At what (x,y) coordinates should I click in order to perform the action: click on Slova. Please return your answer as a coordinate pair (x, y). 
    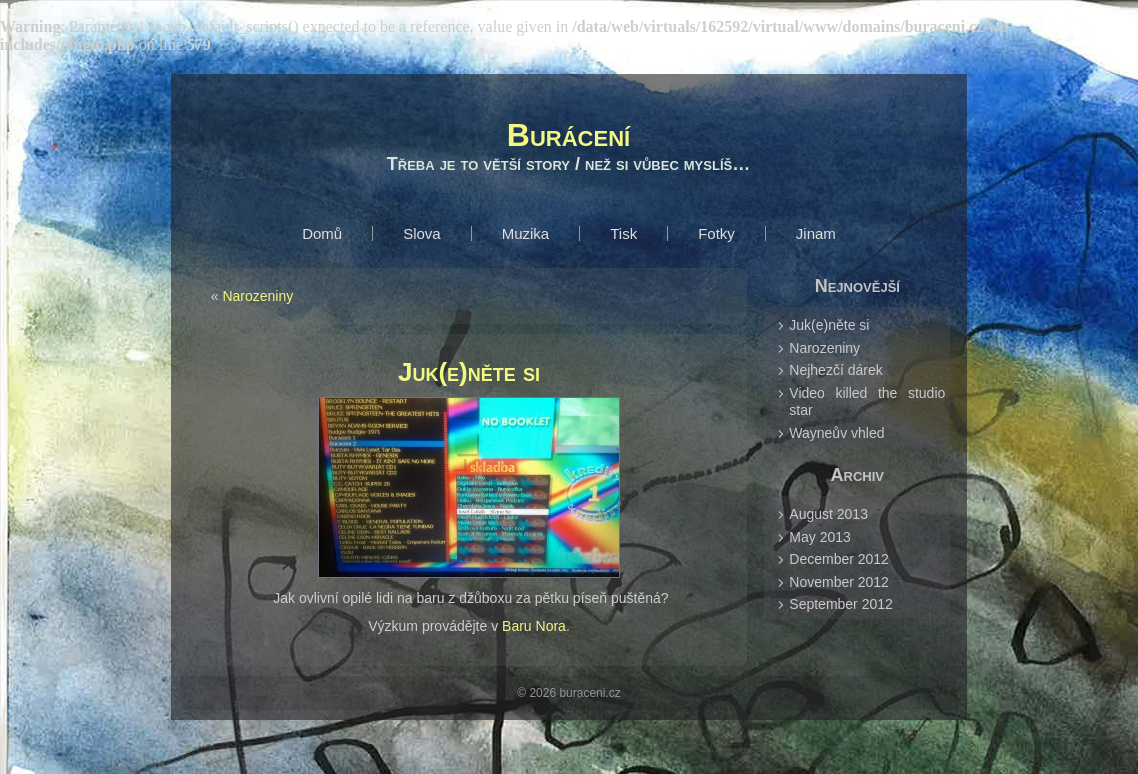
    Looking at the image, I should click on (422, 233).